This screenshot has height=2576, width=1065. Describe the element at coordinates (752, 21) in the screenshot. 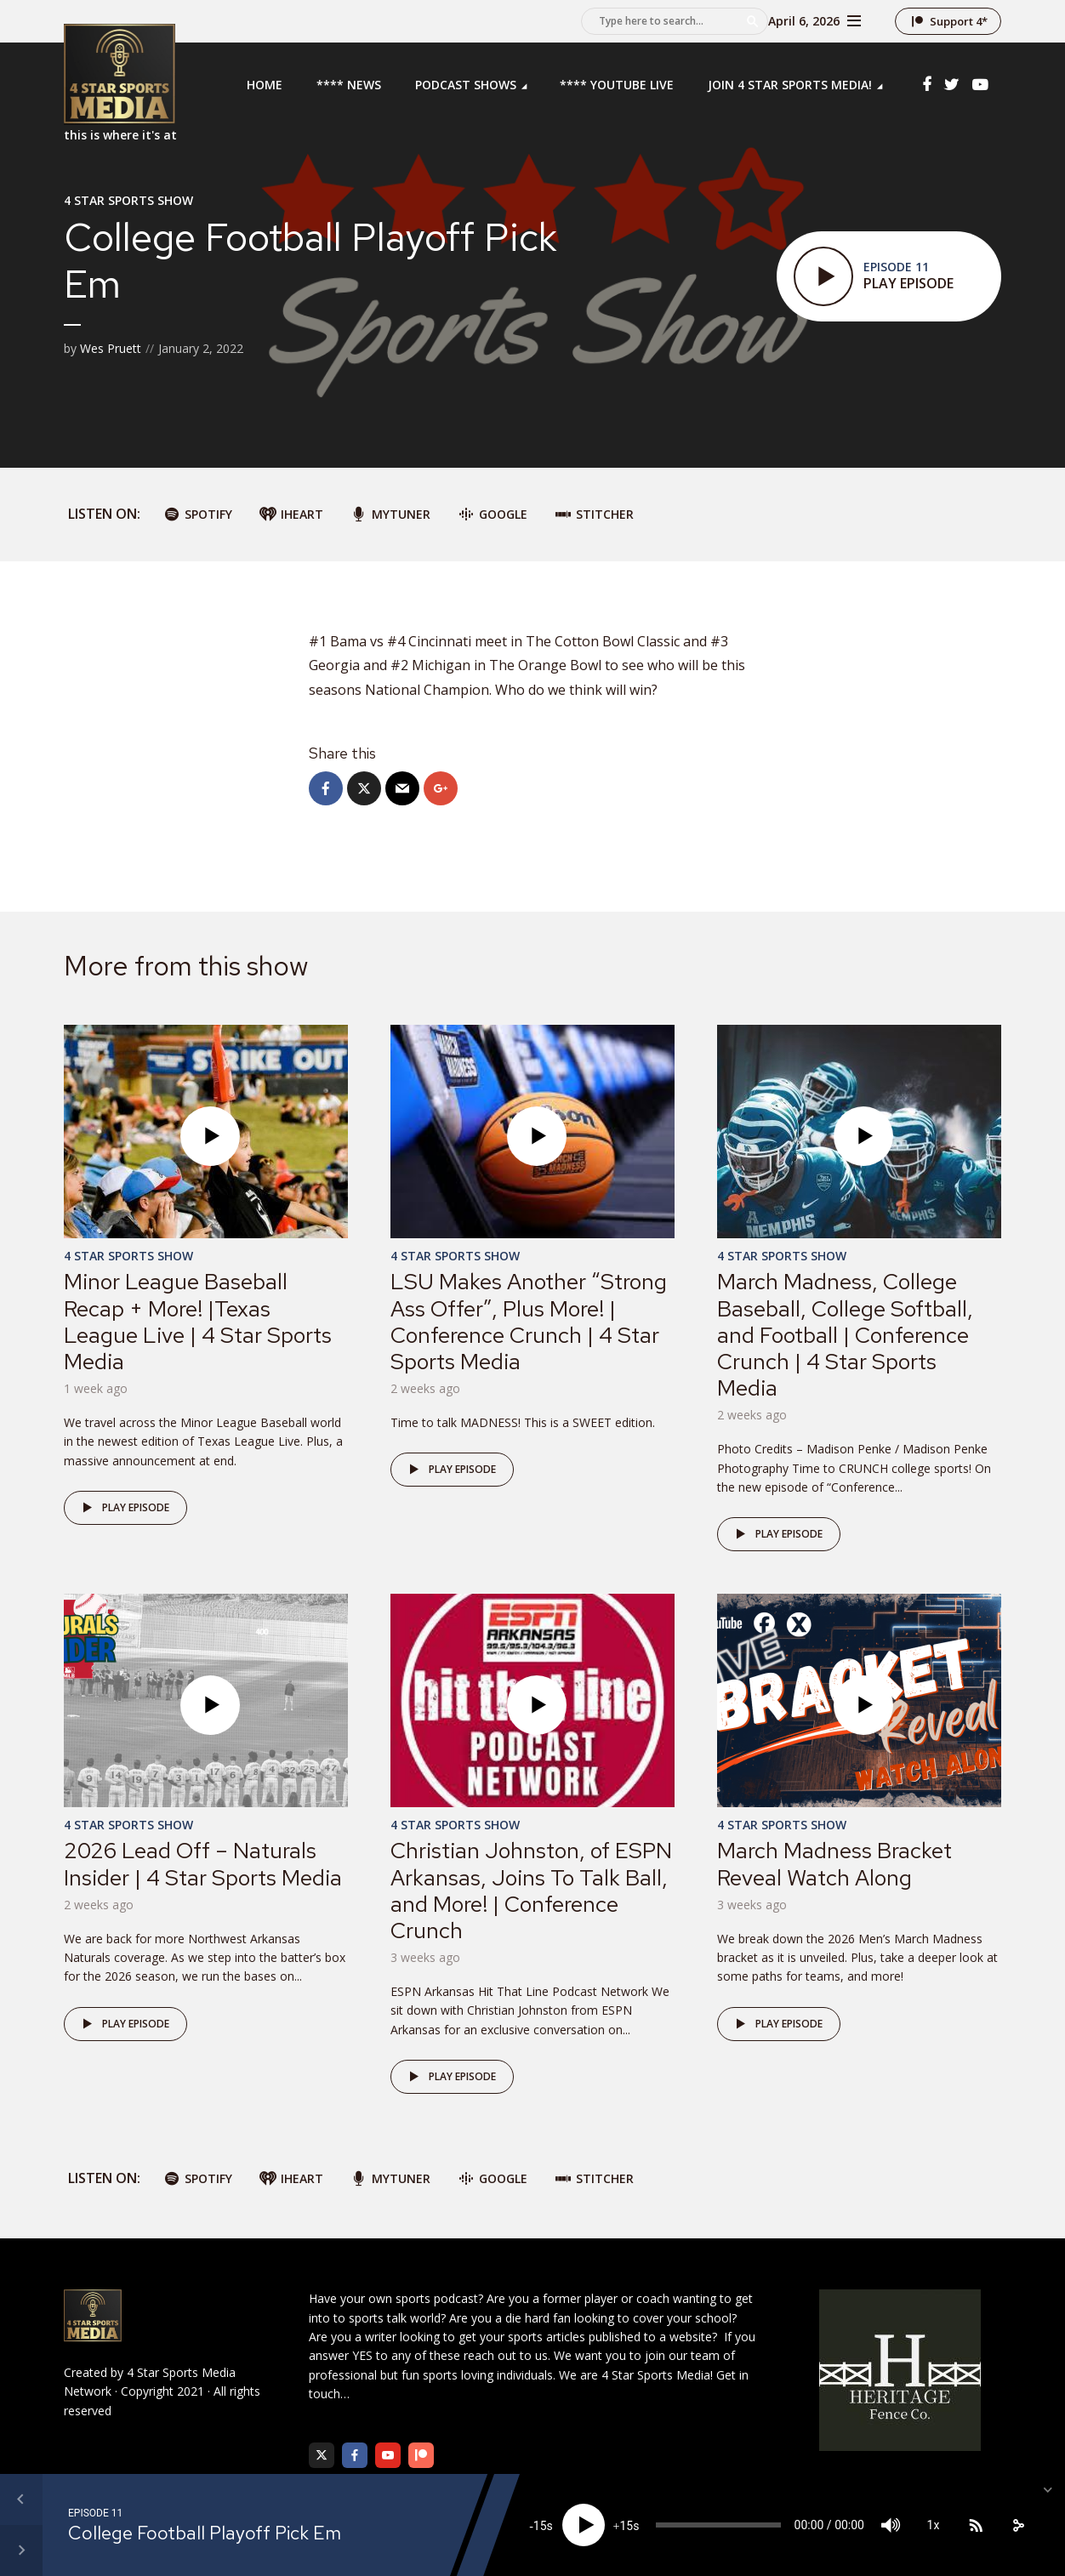

I see `Search` at that location.